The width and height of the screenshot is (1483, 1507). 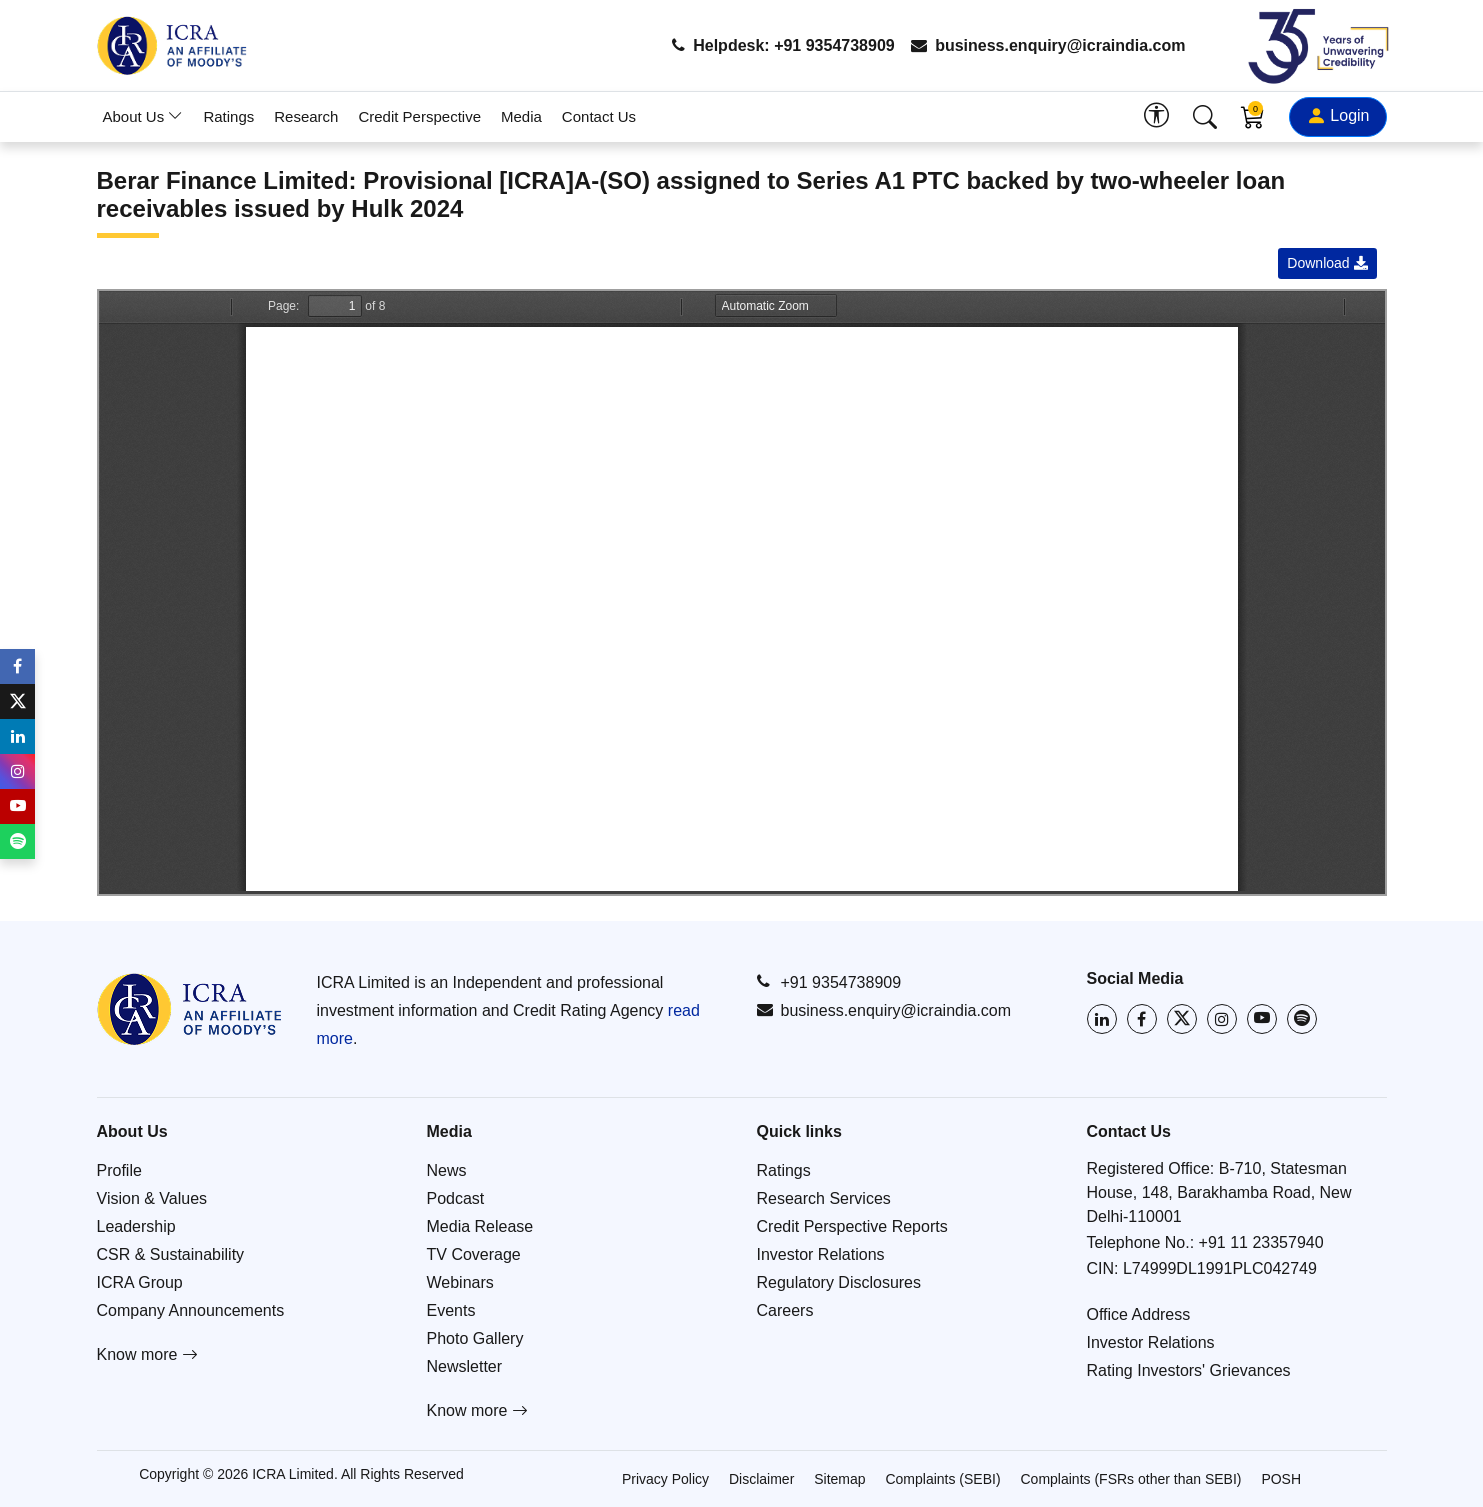 I want to click on Credit Perspective, so click(x=419, y=116).